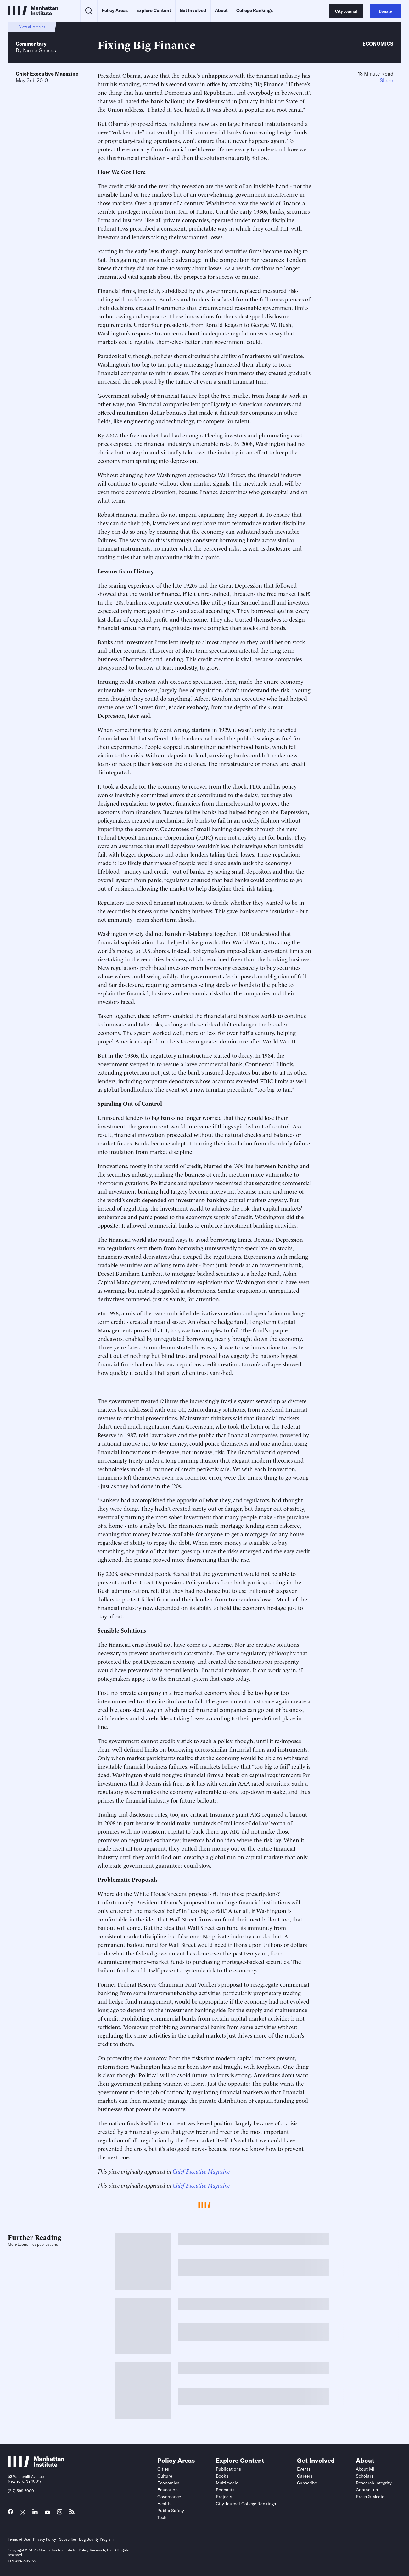 The height and width of the screenshot is (2576, 409). What do you see at coordinates (72, 2513) in the screenshot?
I see `[Link to MI RSS page]` at bounding box center [72, 2513].